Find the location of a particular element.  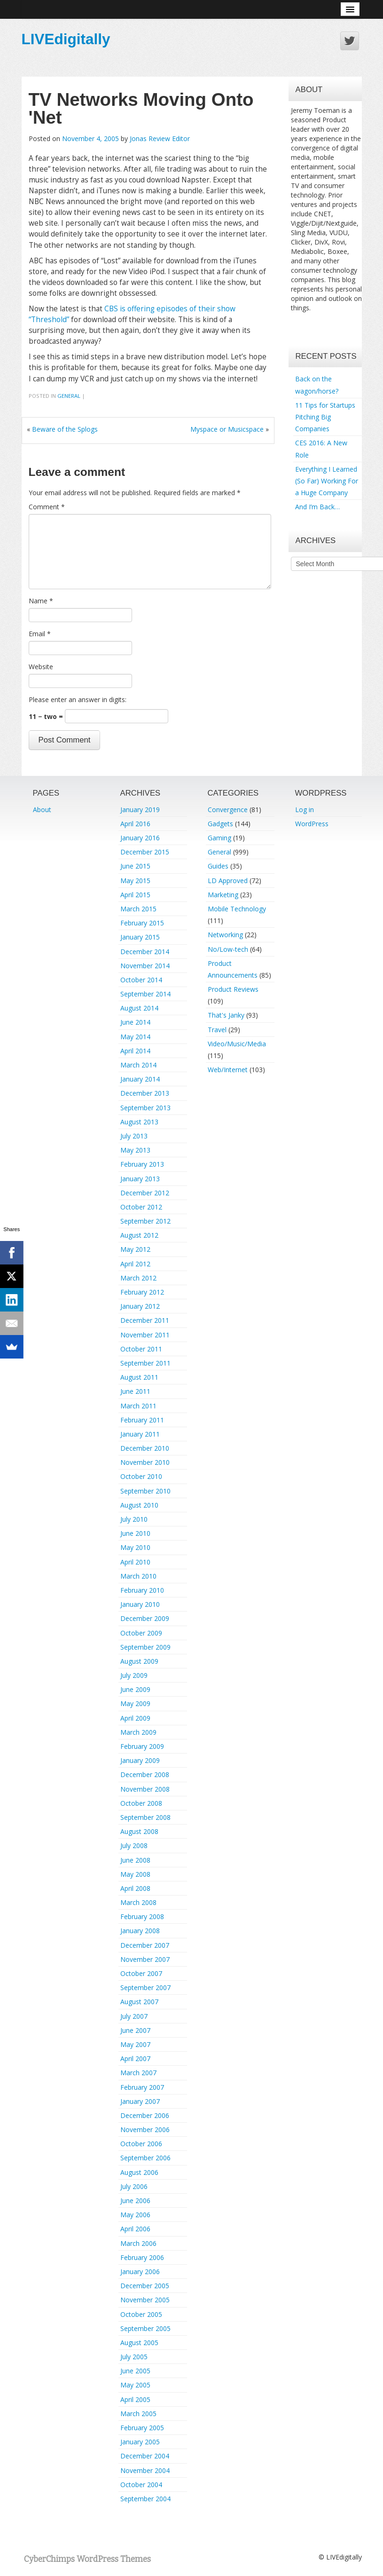

October 2011 is located at coordinates (141, 1348).